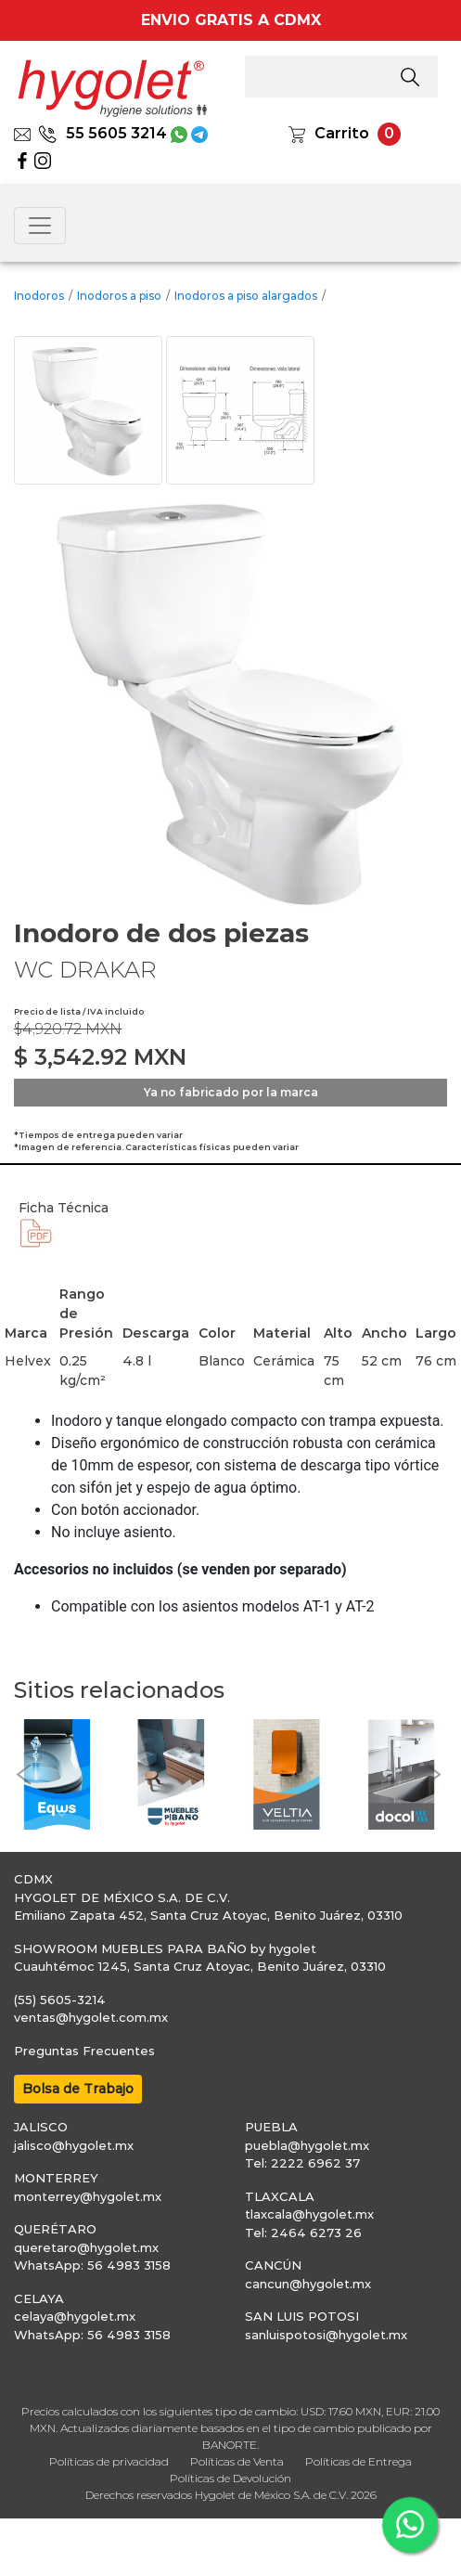 The image size is (461, 2576). What do you see at coordinates (91, 2017) in the screenshot?
I see `ventas@hygolet.com.mx` at bounding box center [91, 2017].